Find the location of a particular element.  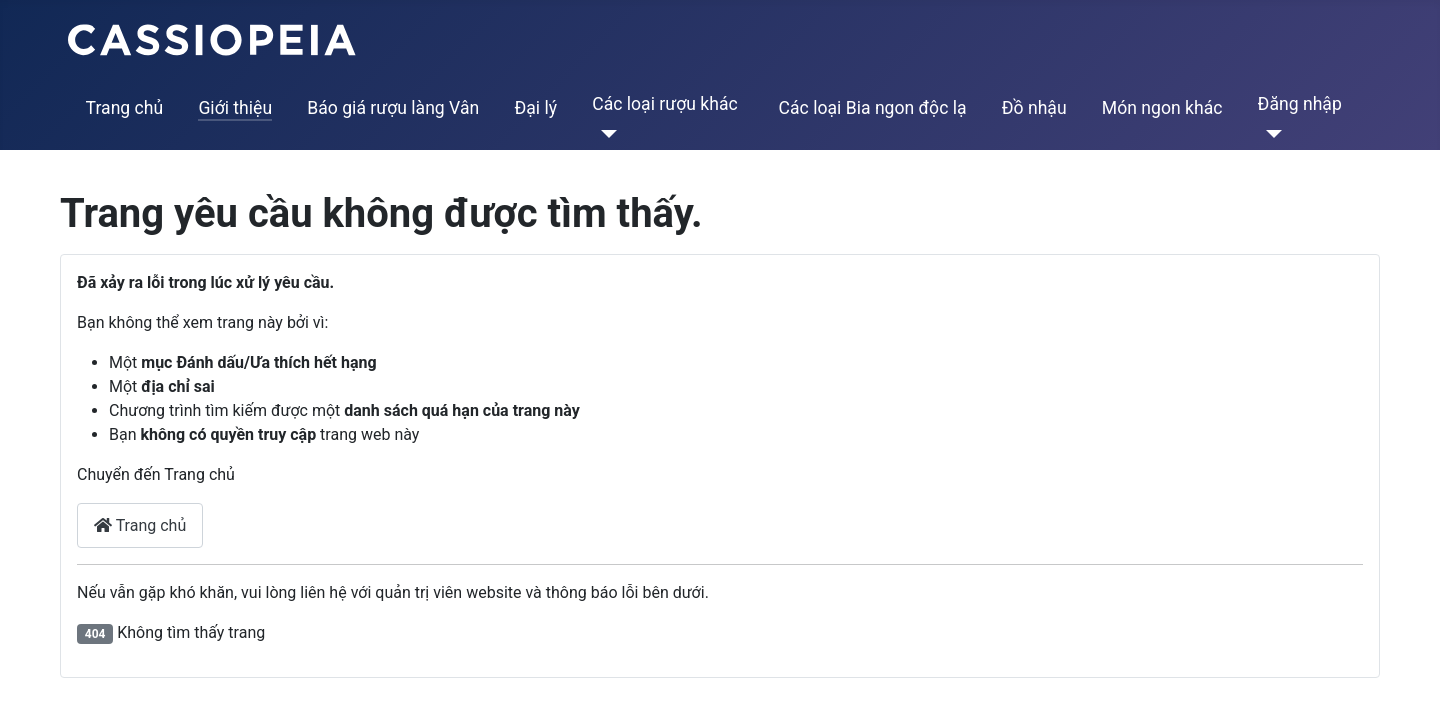

Đại lý is located at coordinates (535, 108).